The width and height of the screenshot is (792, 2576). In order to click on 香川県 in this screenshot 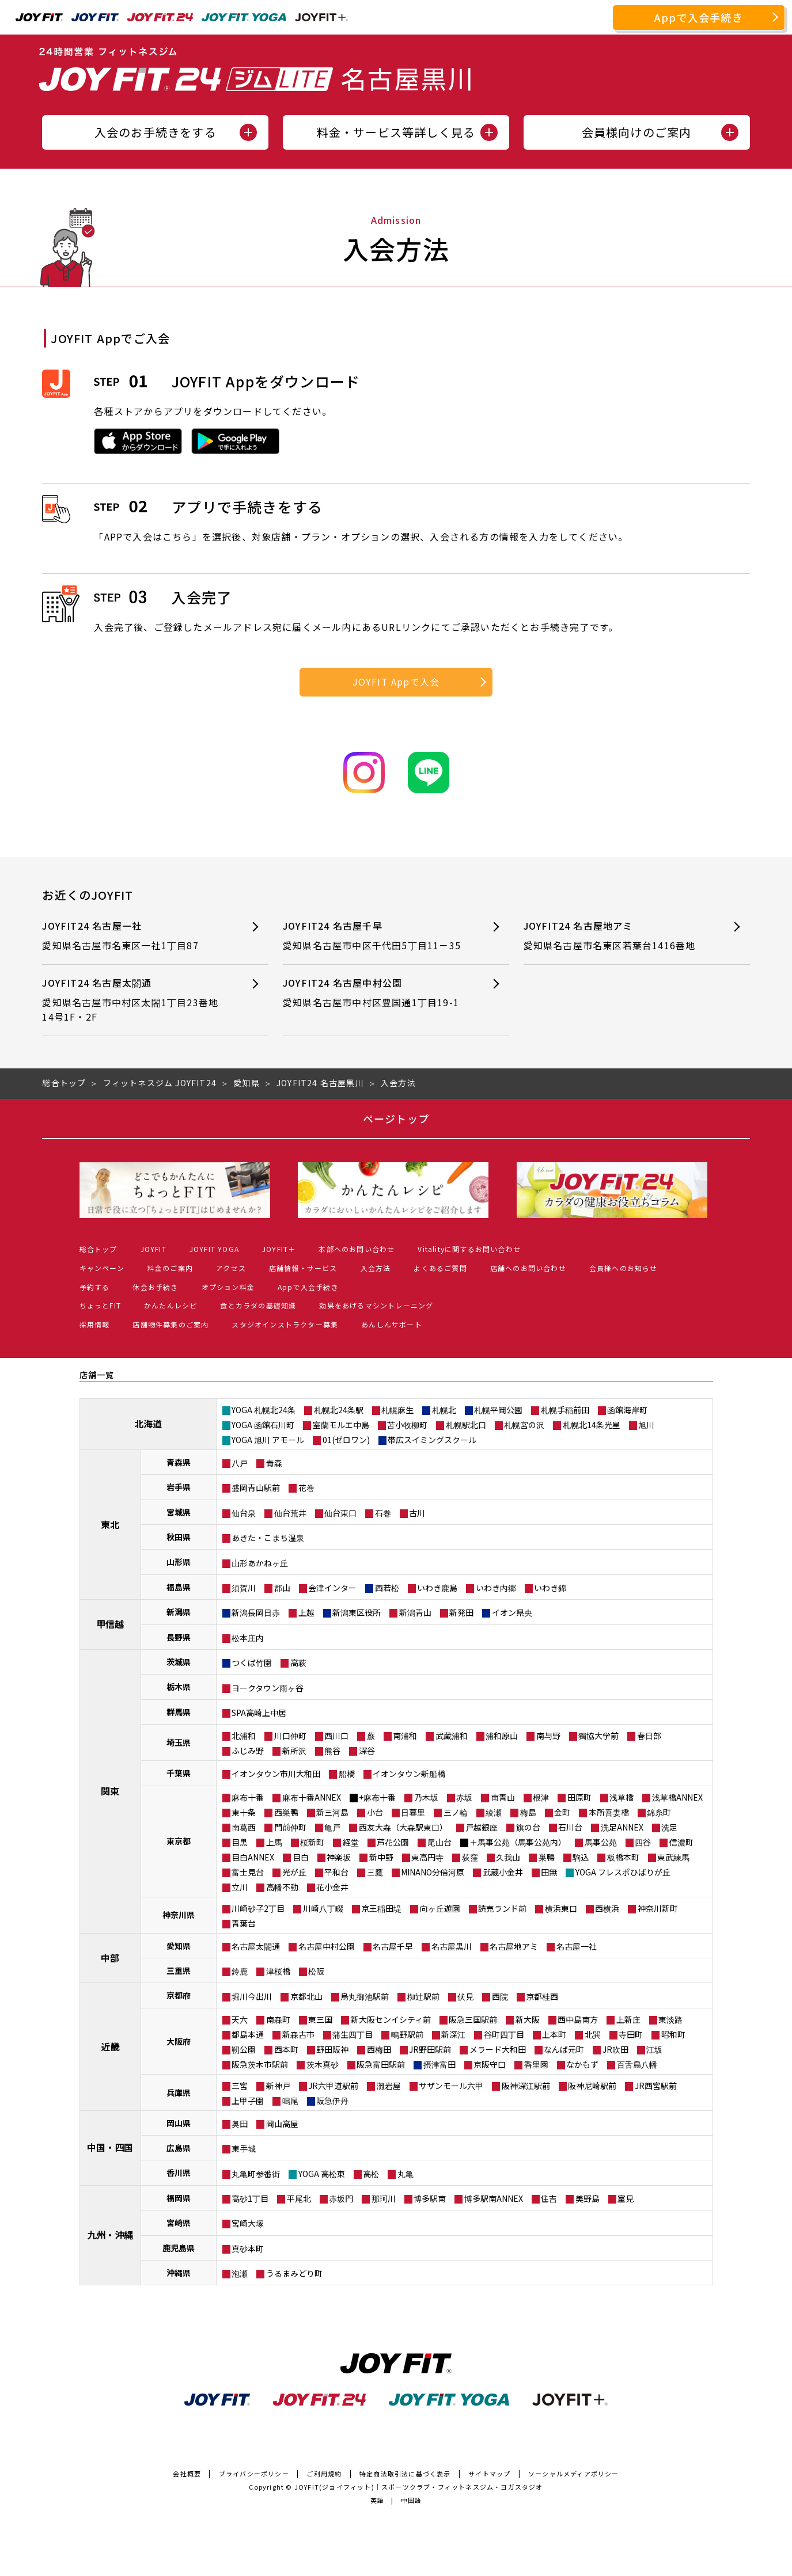, I will do `click(178, 2172)`.